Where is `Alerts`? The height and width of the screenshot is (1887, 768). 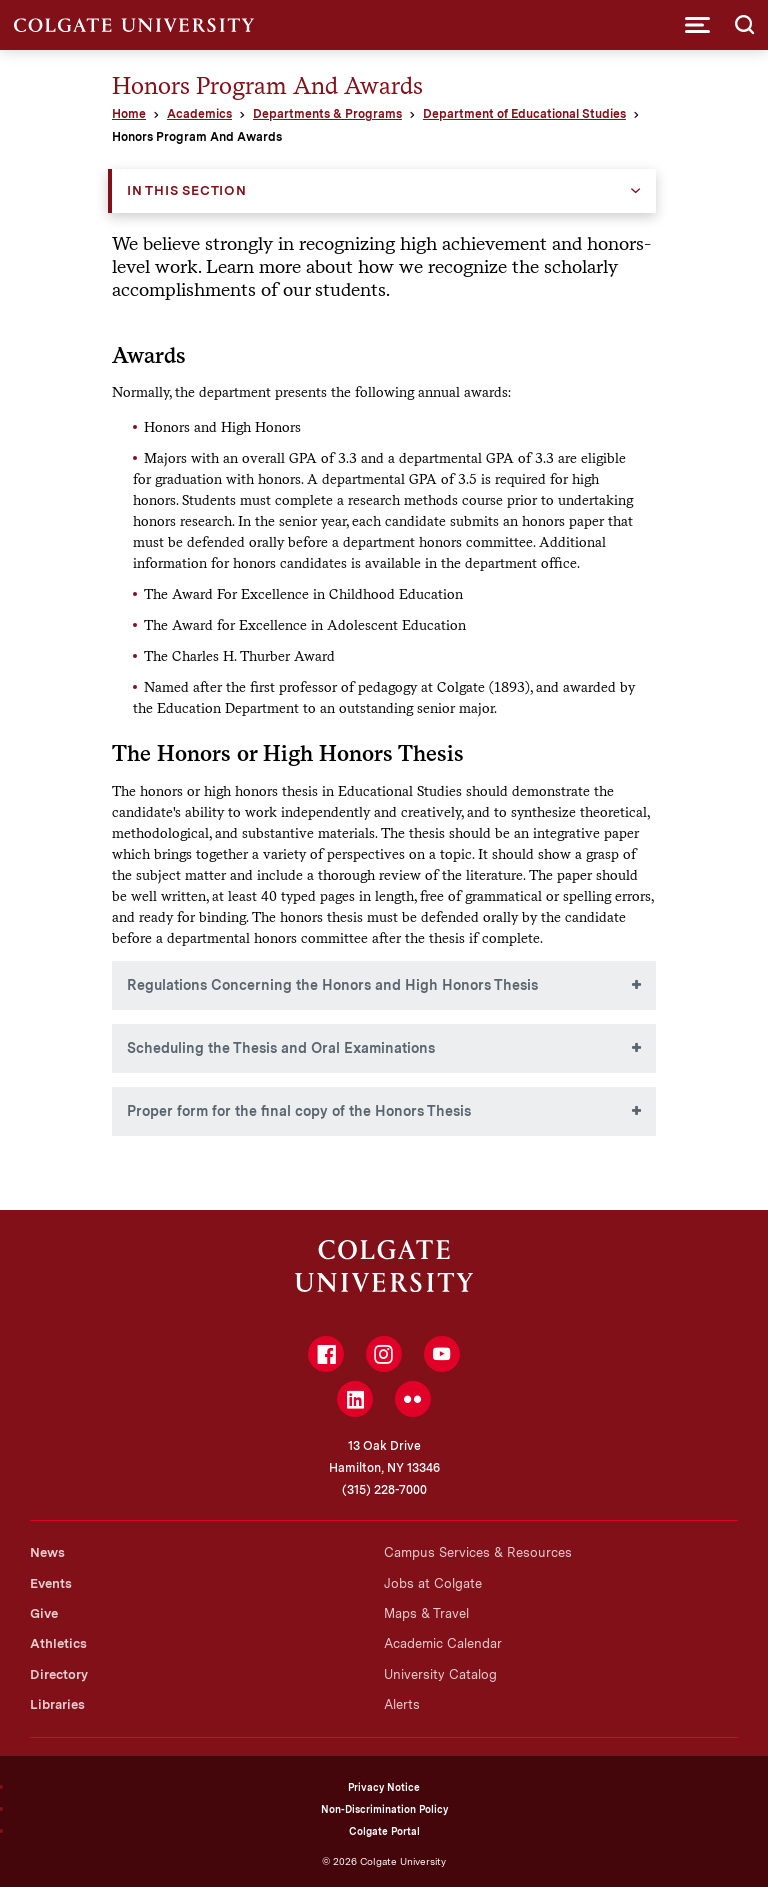
Alerts is located at coordinates (402, 1704).